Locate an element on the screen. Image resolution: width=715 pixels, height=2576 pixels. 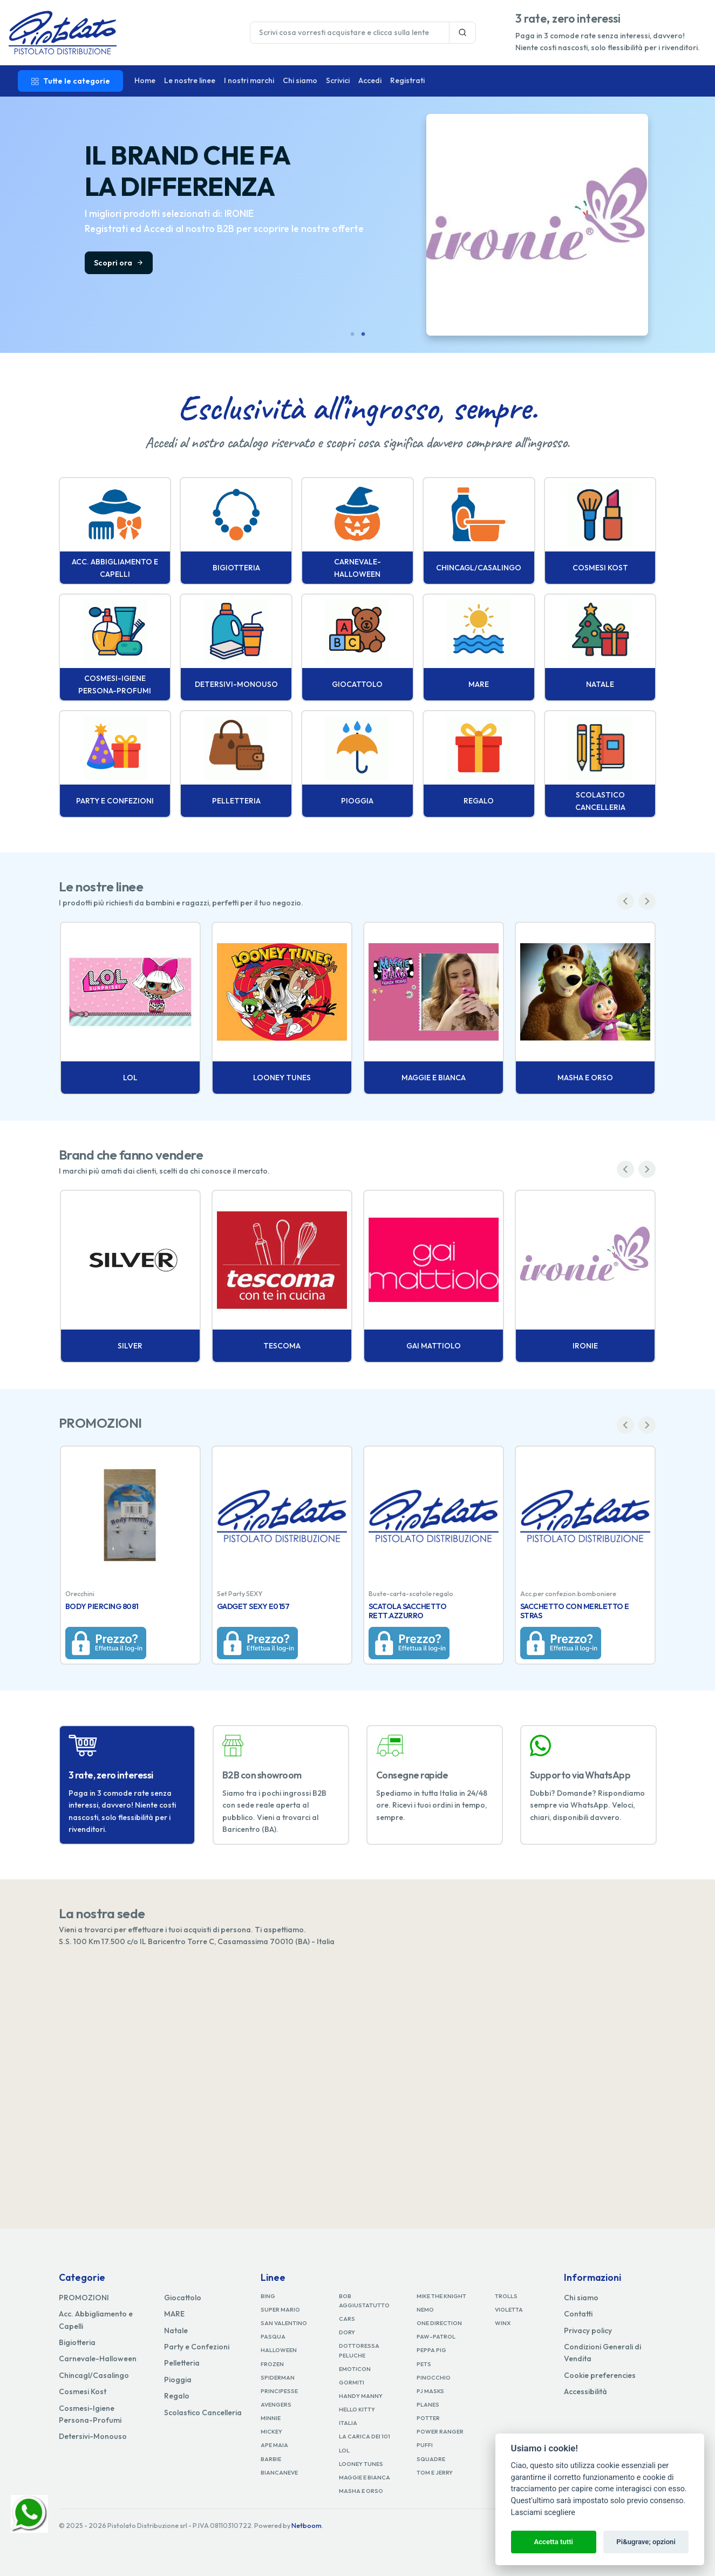
Cookie preferencies is located at coordinates (600, 2375).